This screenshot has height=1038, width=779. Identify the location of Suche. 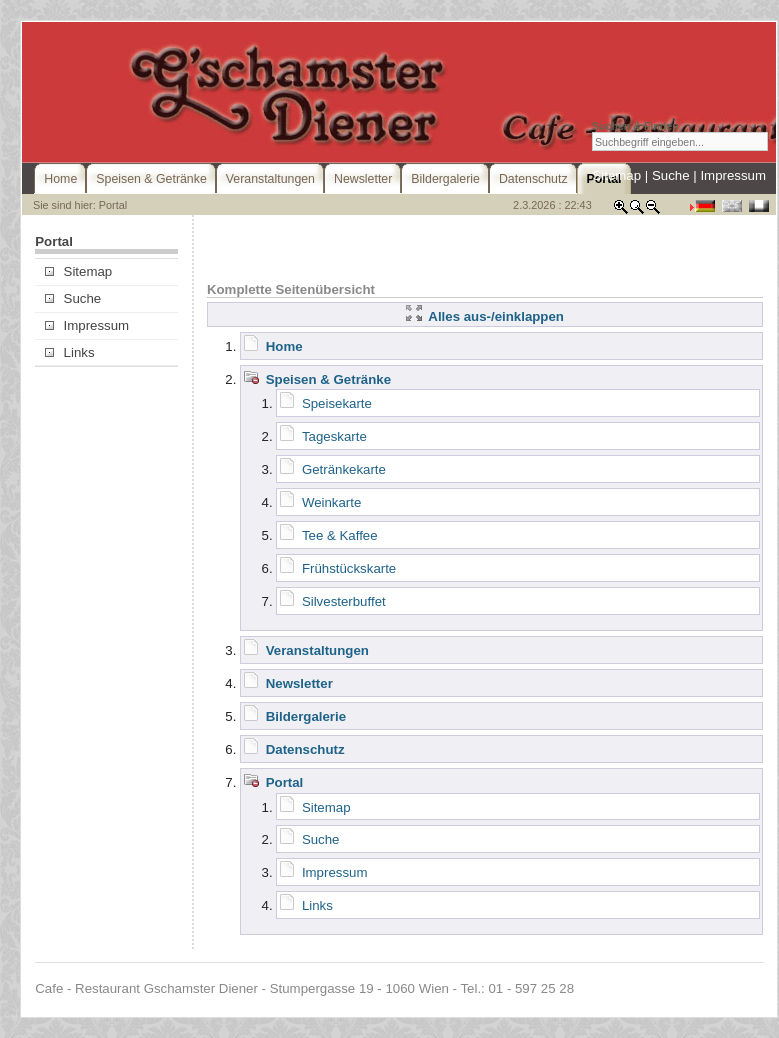
(671, 175).